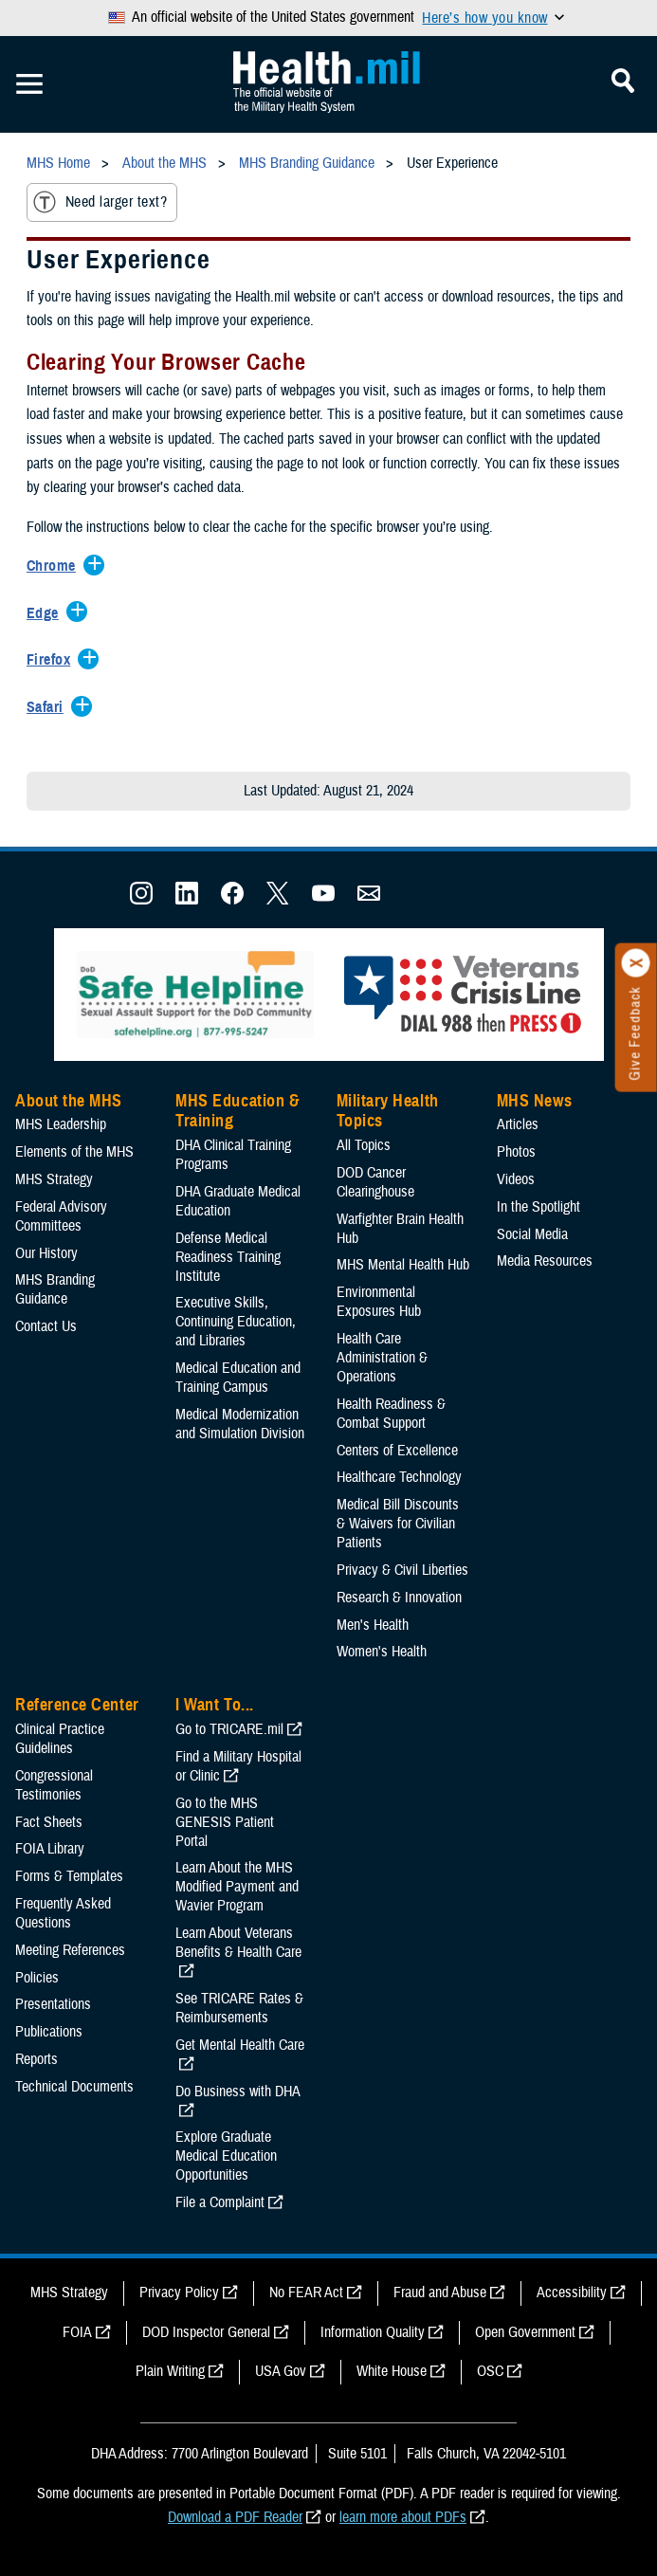 The image size is (657, 2576). Describe the element at coordinates (280, 2371) in the screenshot. I see `USA Gov` at that location.